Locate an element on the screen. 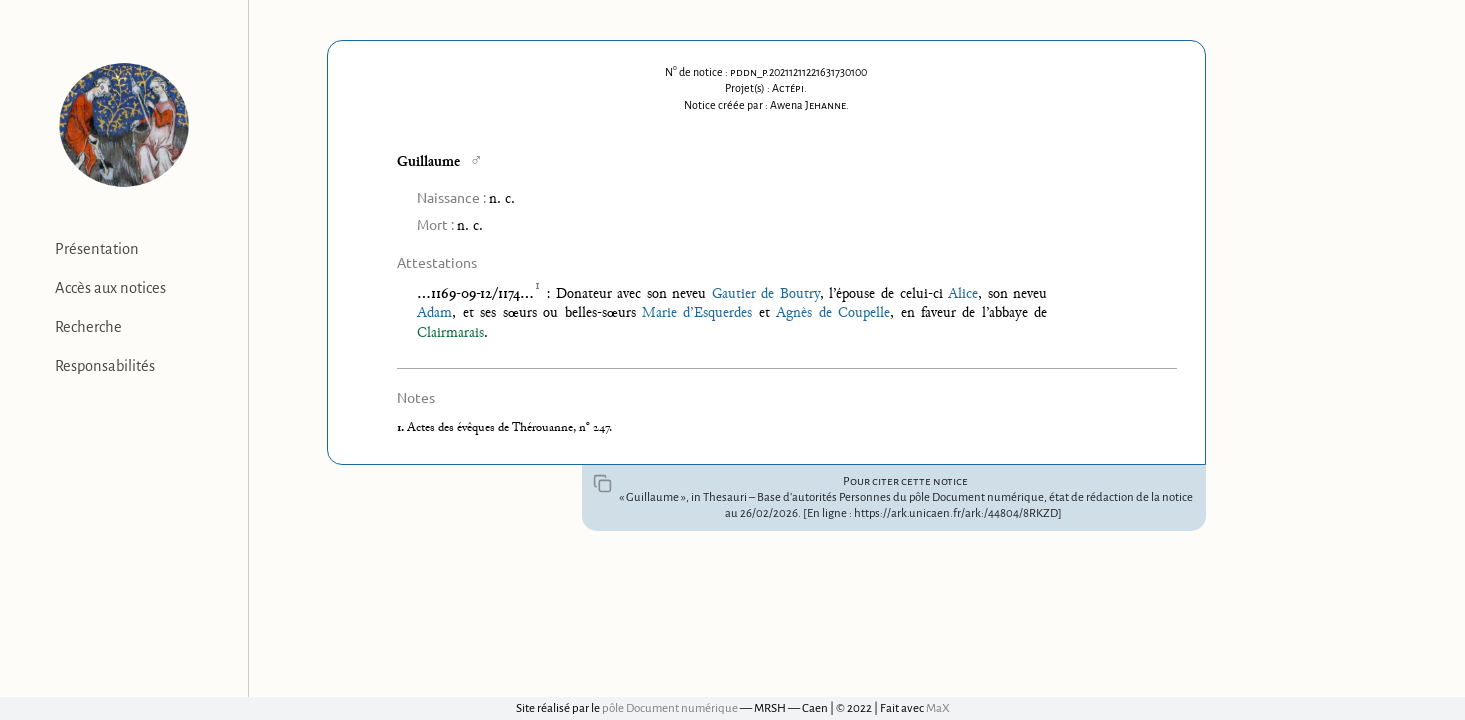 The width and height of the screenshot is (1465, 720). Alice is located at coordinates (963, 294).